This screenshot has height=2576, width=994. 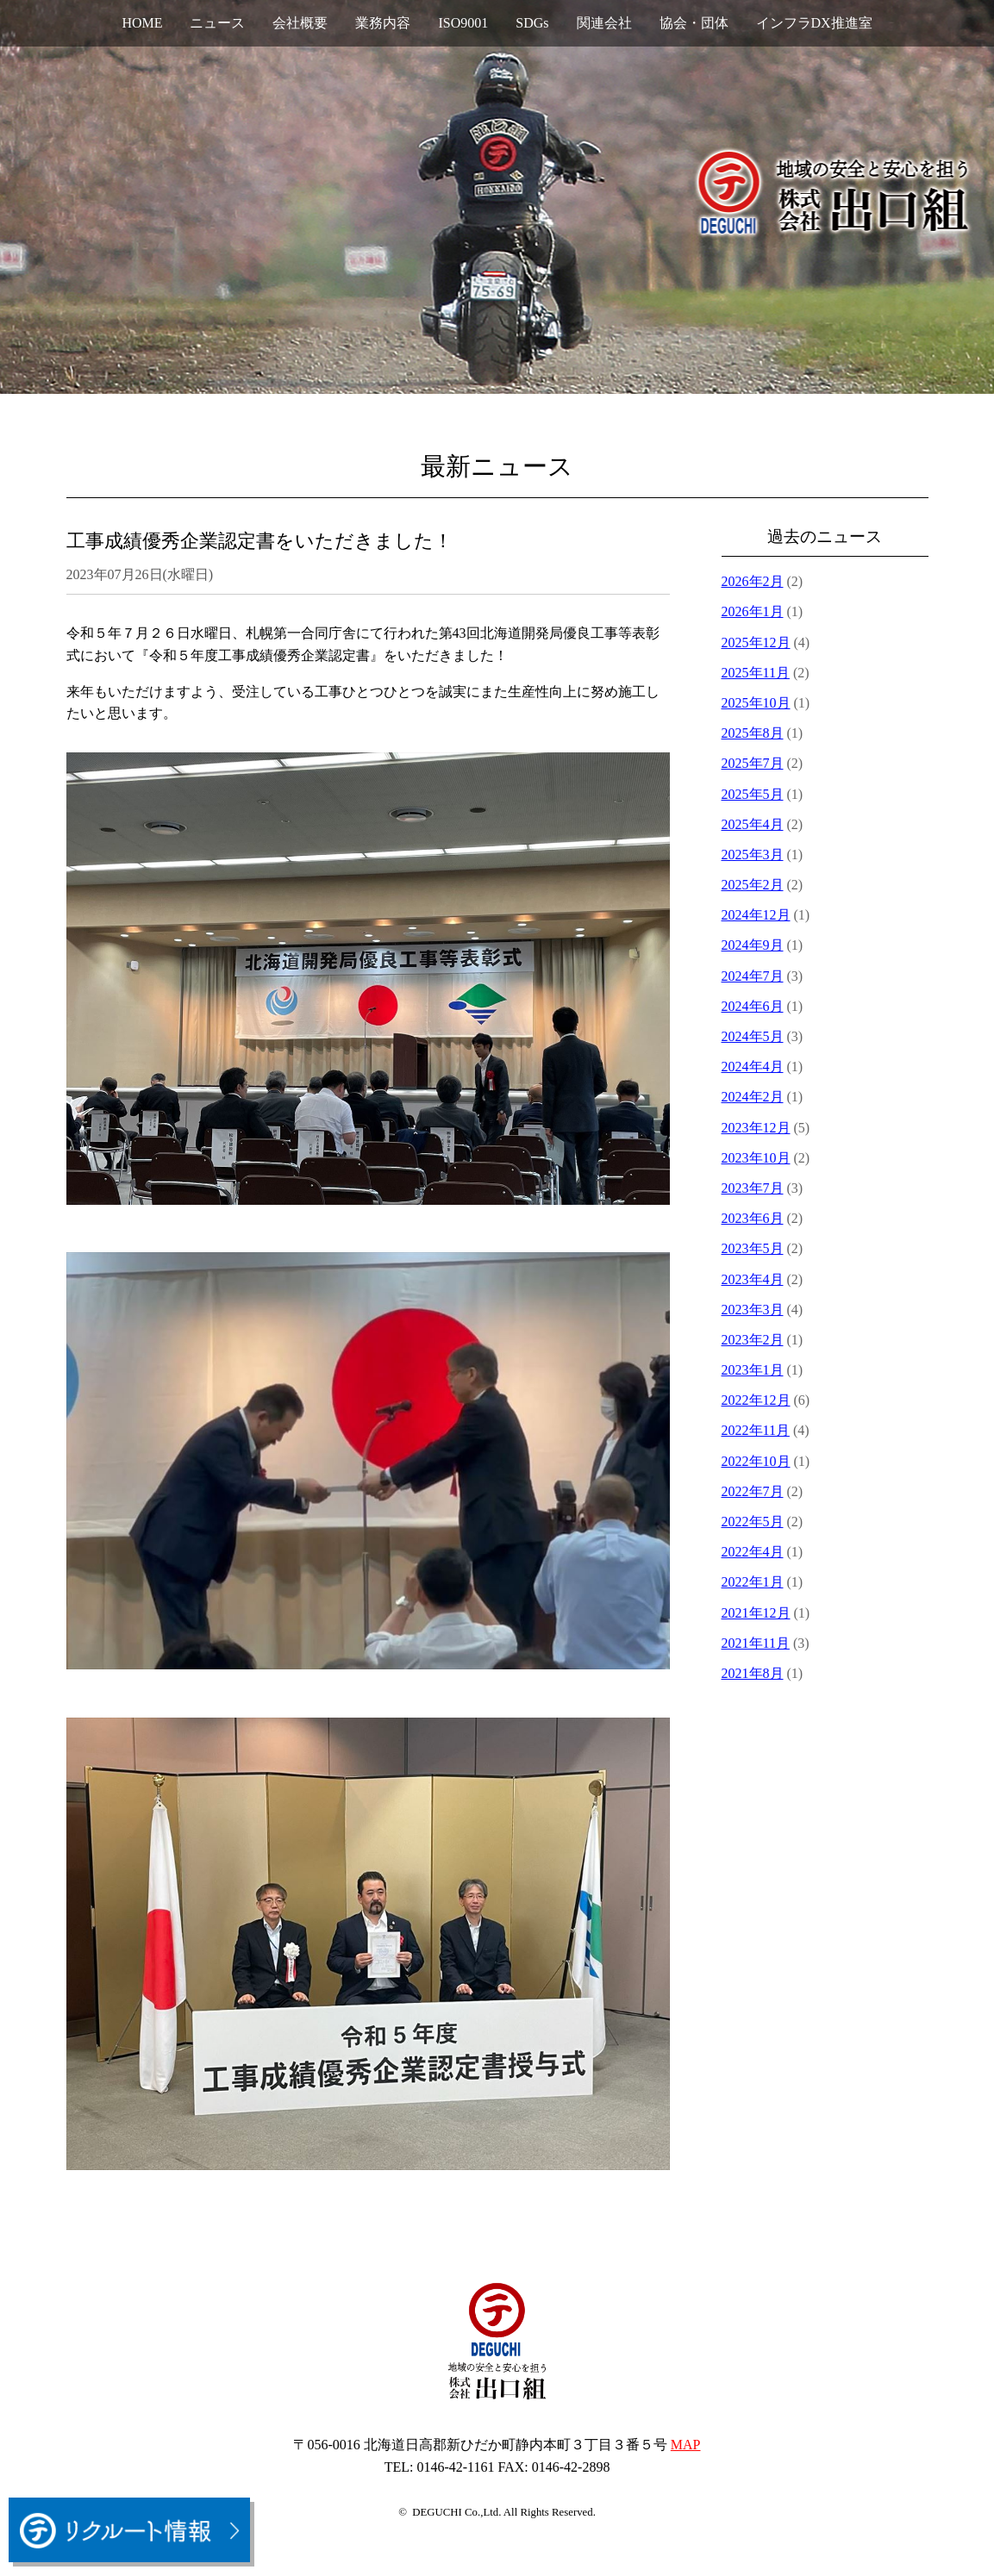 What do you see at coordinates (756, 1400) in the screenshot?
I see `2022年12月` at bounding box center [756, 1400].